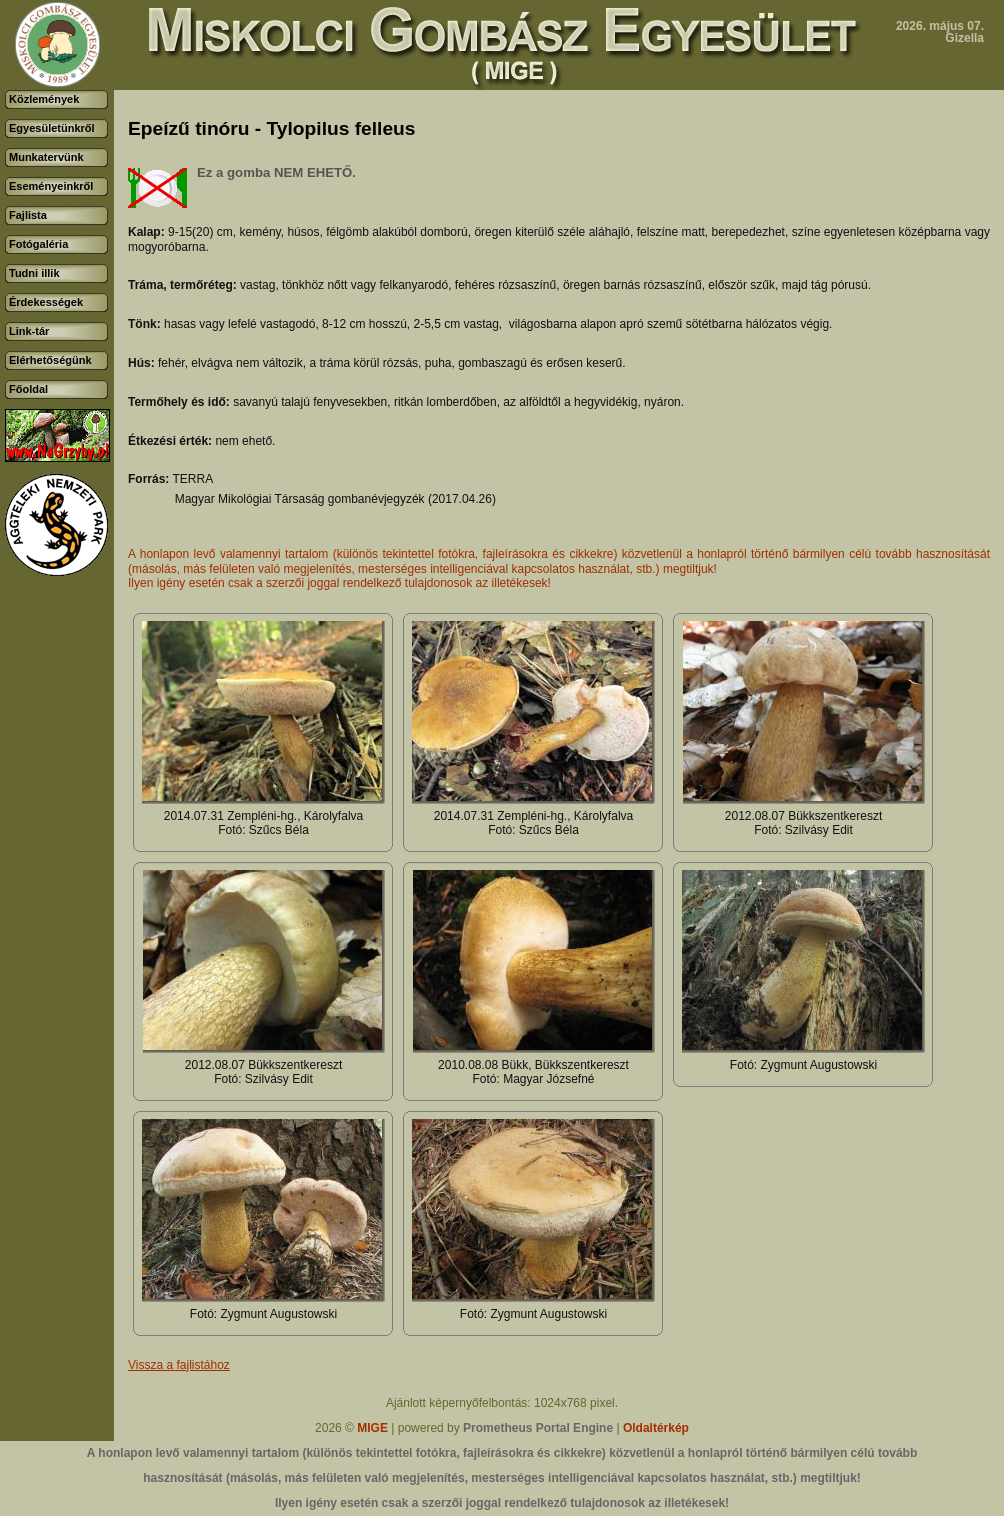  I want to click on Tudni illik, so click(34, 273).